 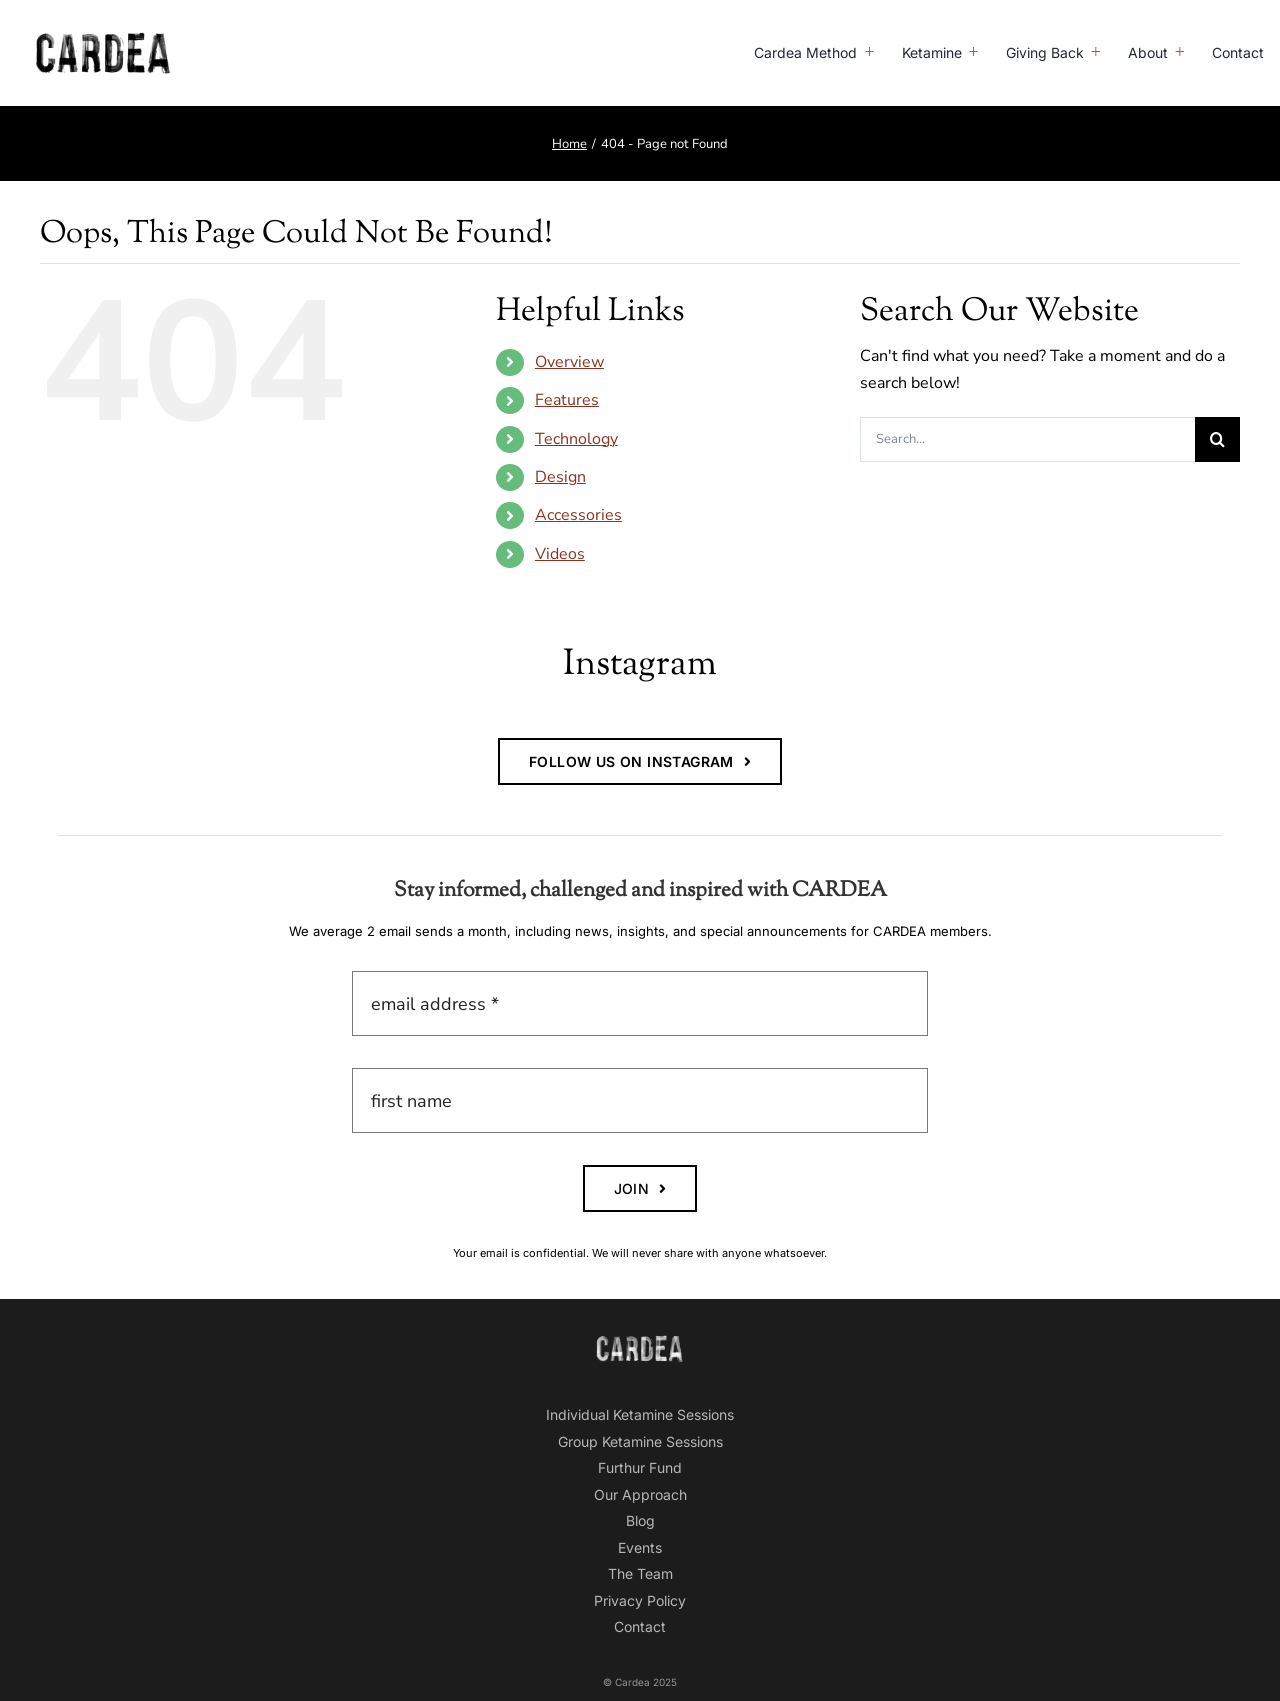 I want to click on Technology, so click(x=576, y=439).